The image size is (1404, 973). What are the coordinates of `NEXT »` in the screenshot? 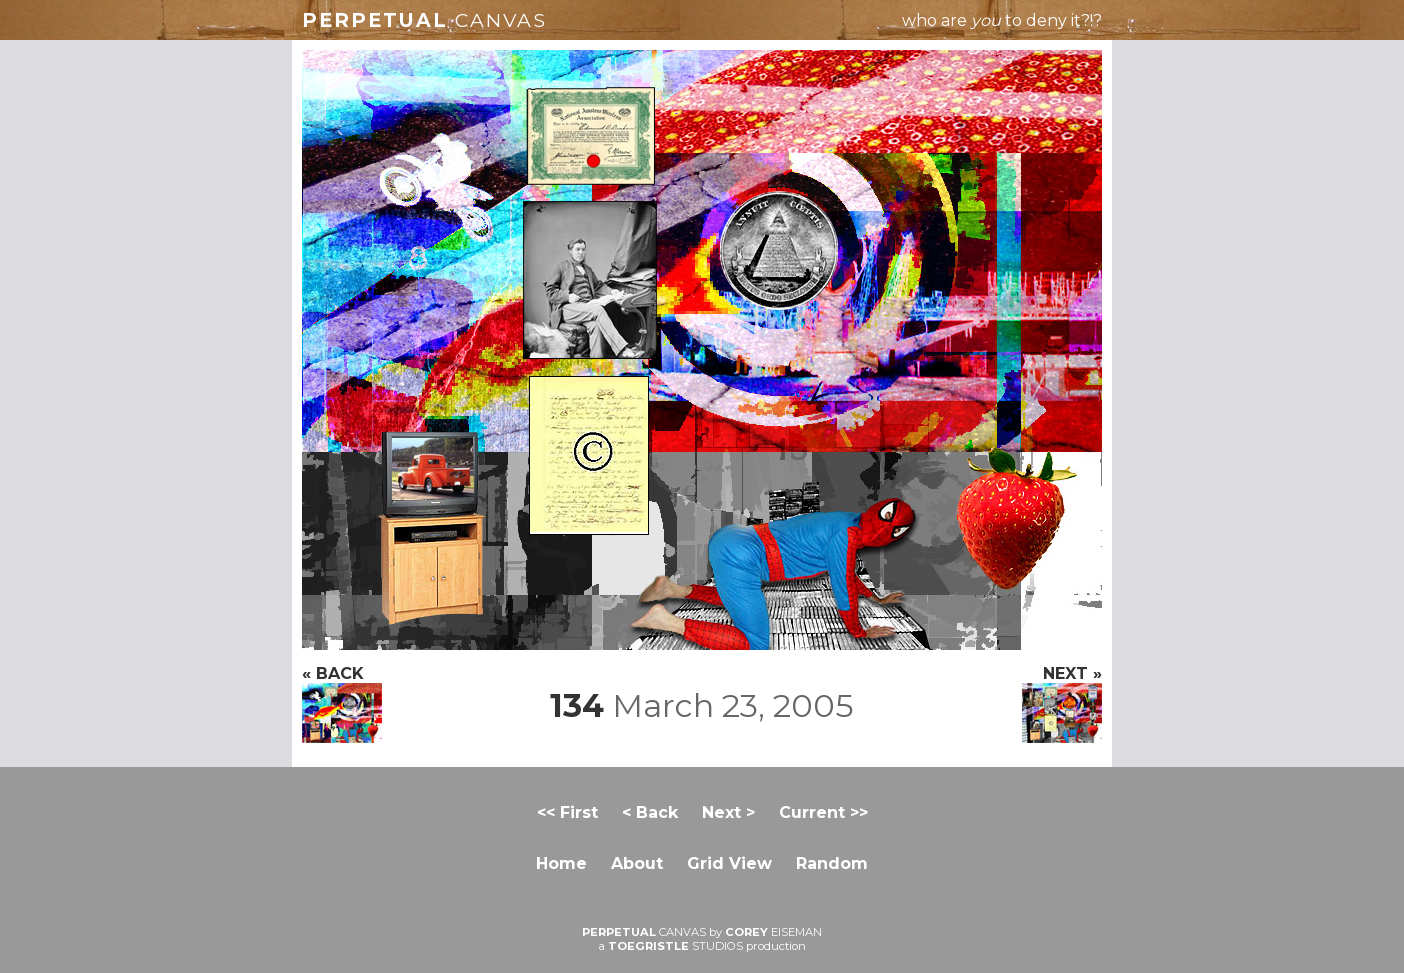 It's located at (1062, 703).